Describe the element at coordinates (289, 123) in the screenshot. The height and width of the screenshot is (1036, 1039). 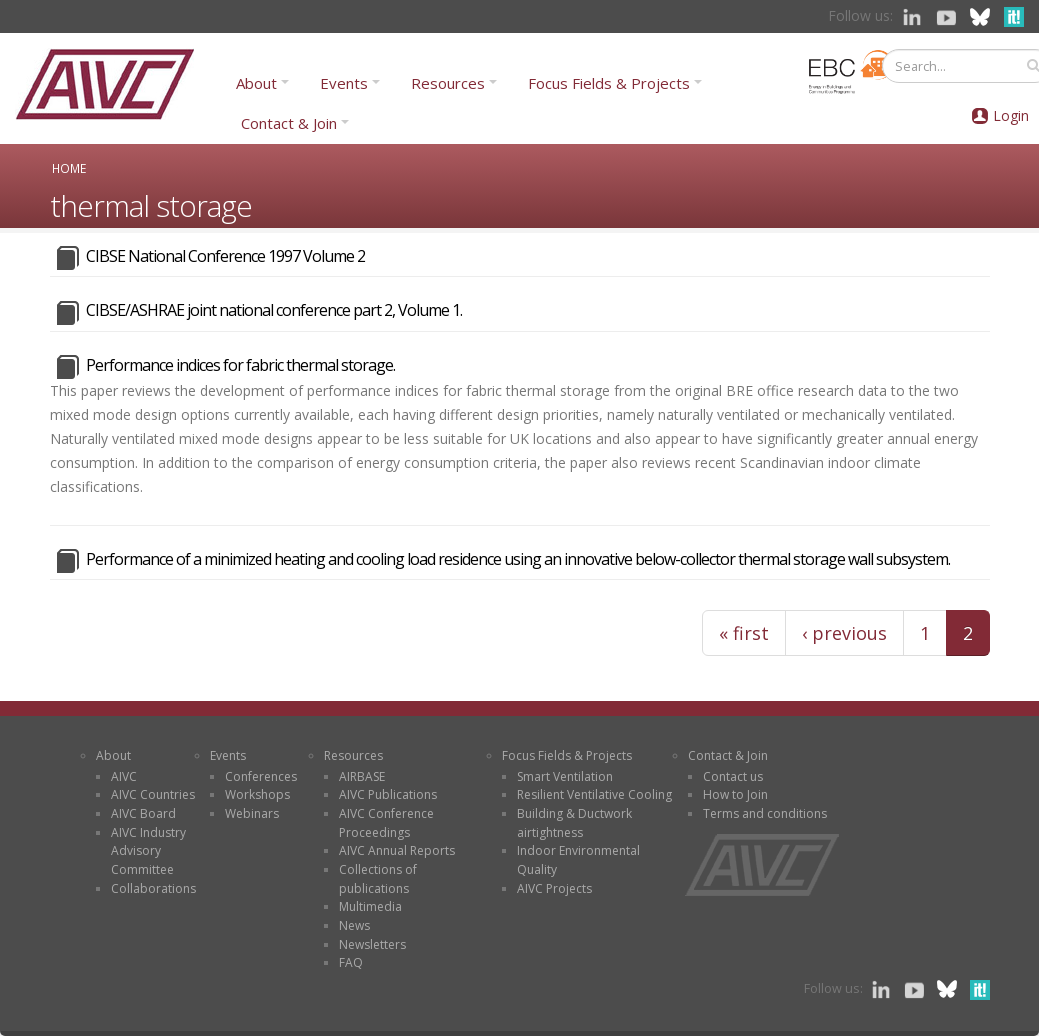
I see `Contact & Join` at that location.